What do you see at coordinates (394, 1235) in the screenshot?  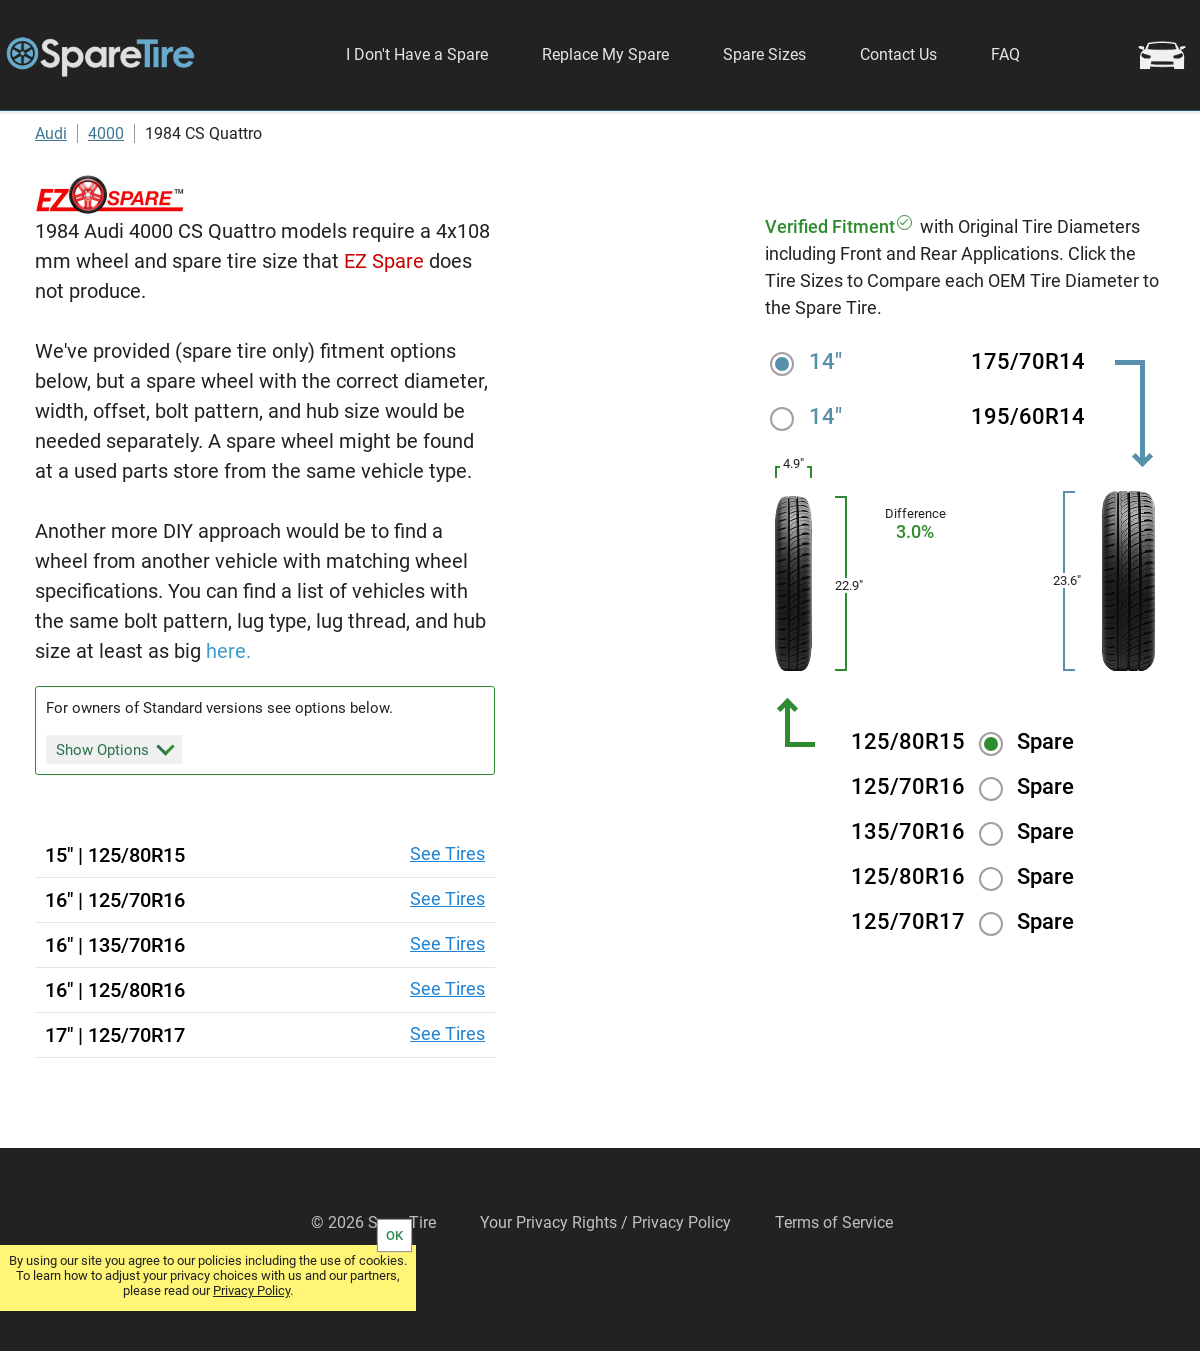 I see `OK` at bounding box center [394, 1235].